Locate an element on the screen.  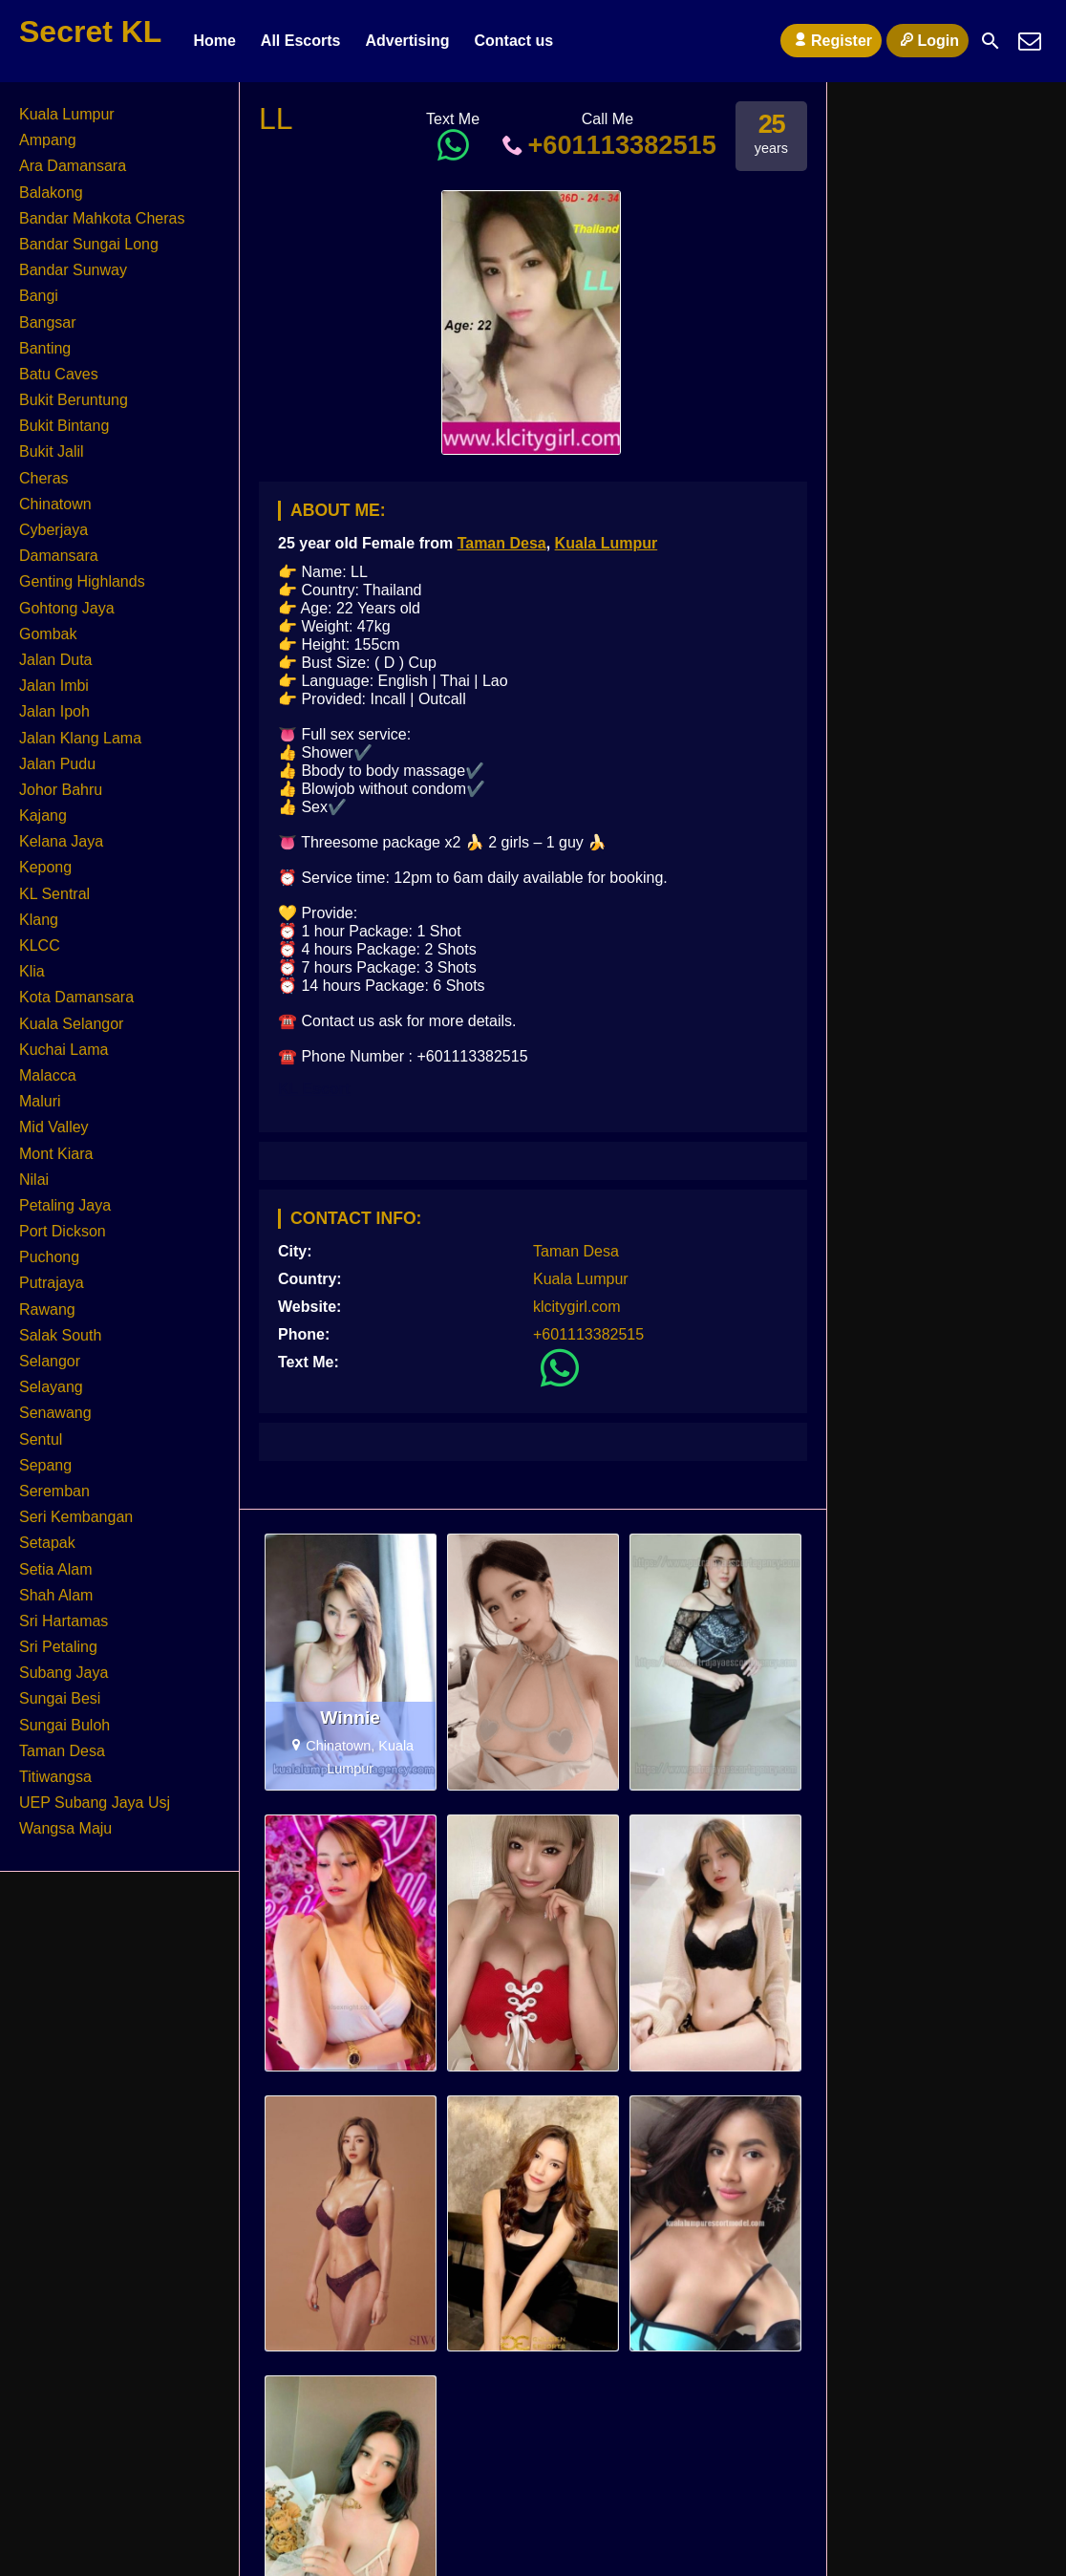
KL Sentral is located at coordinates (54, 894).